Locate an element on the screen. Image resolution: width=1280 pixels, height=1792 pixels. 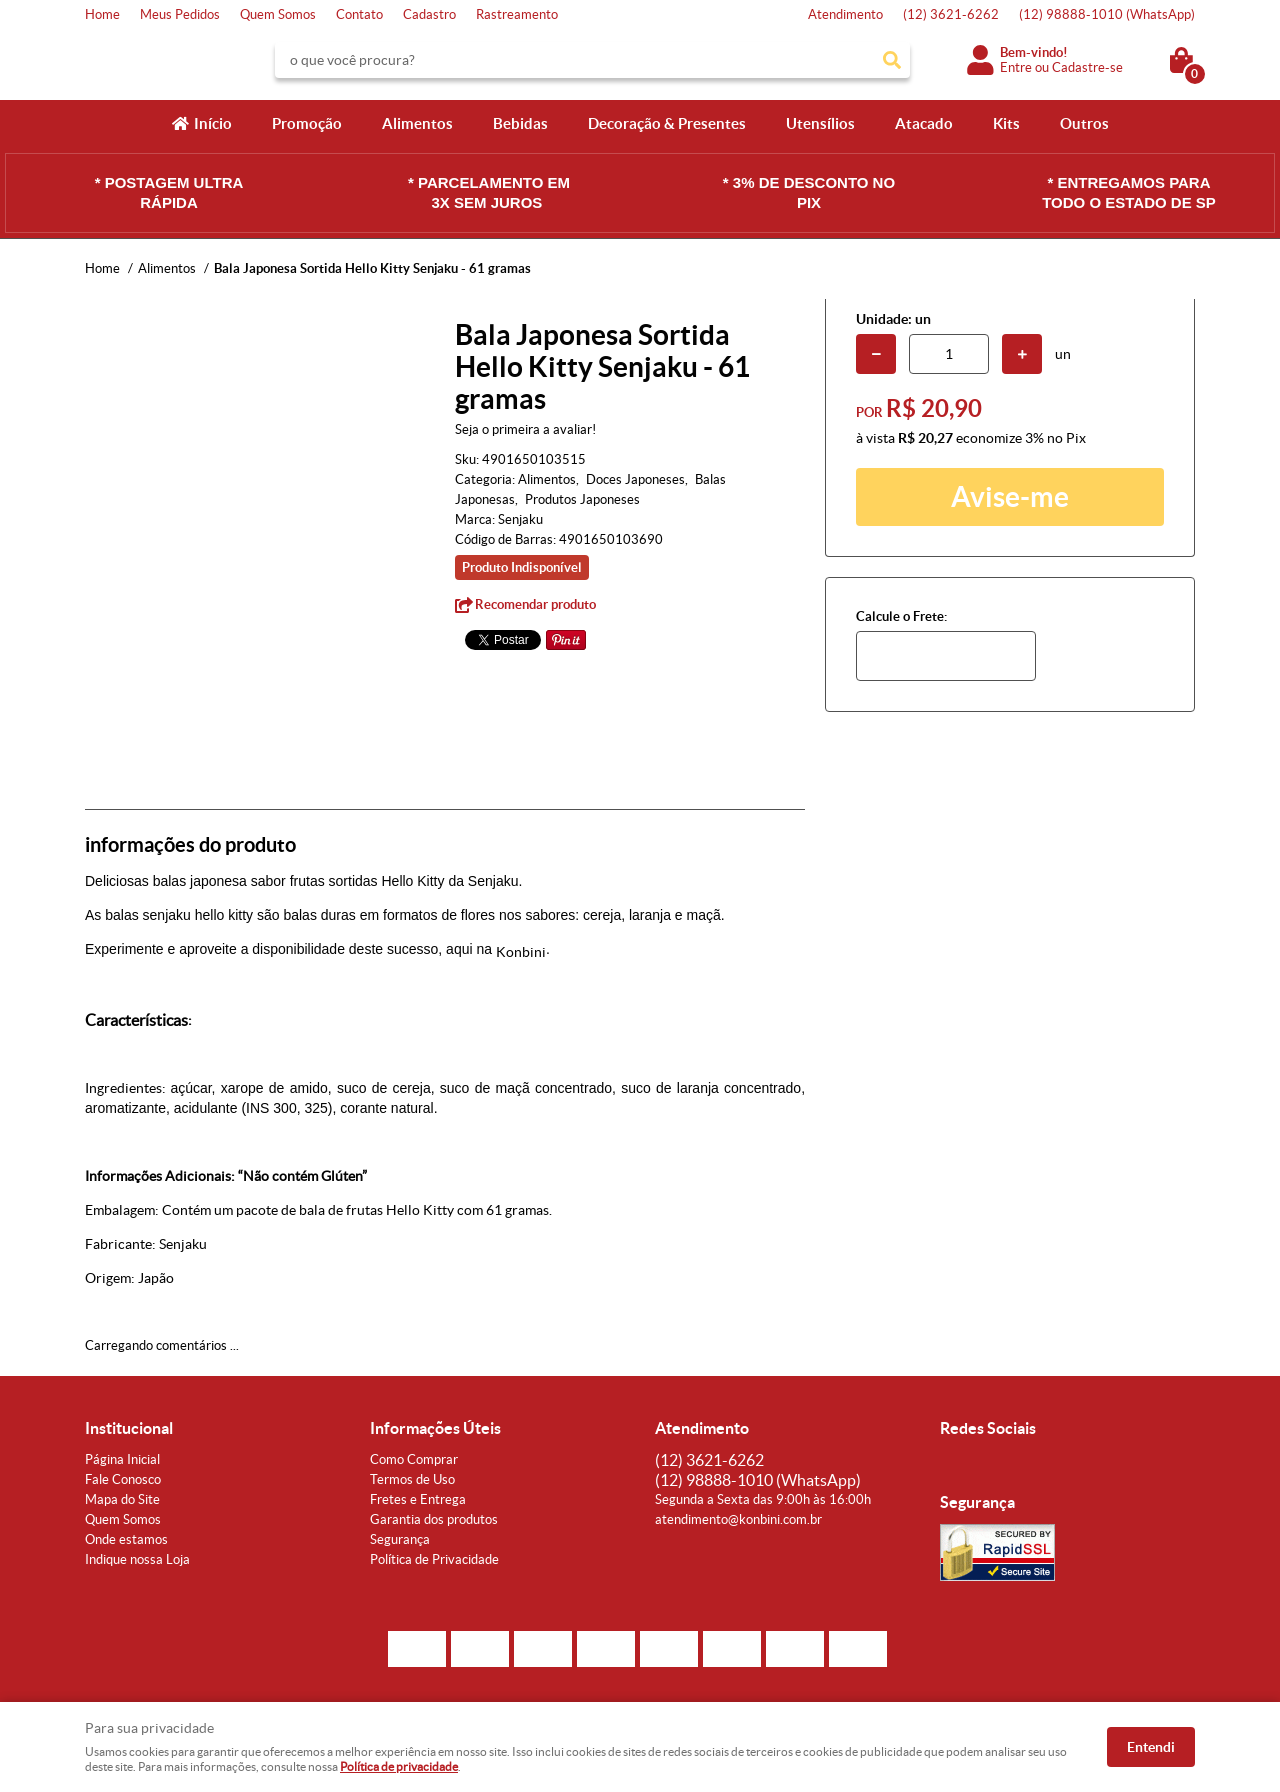
Contato is located at coordinates (359, 14).